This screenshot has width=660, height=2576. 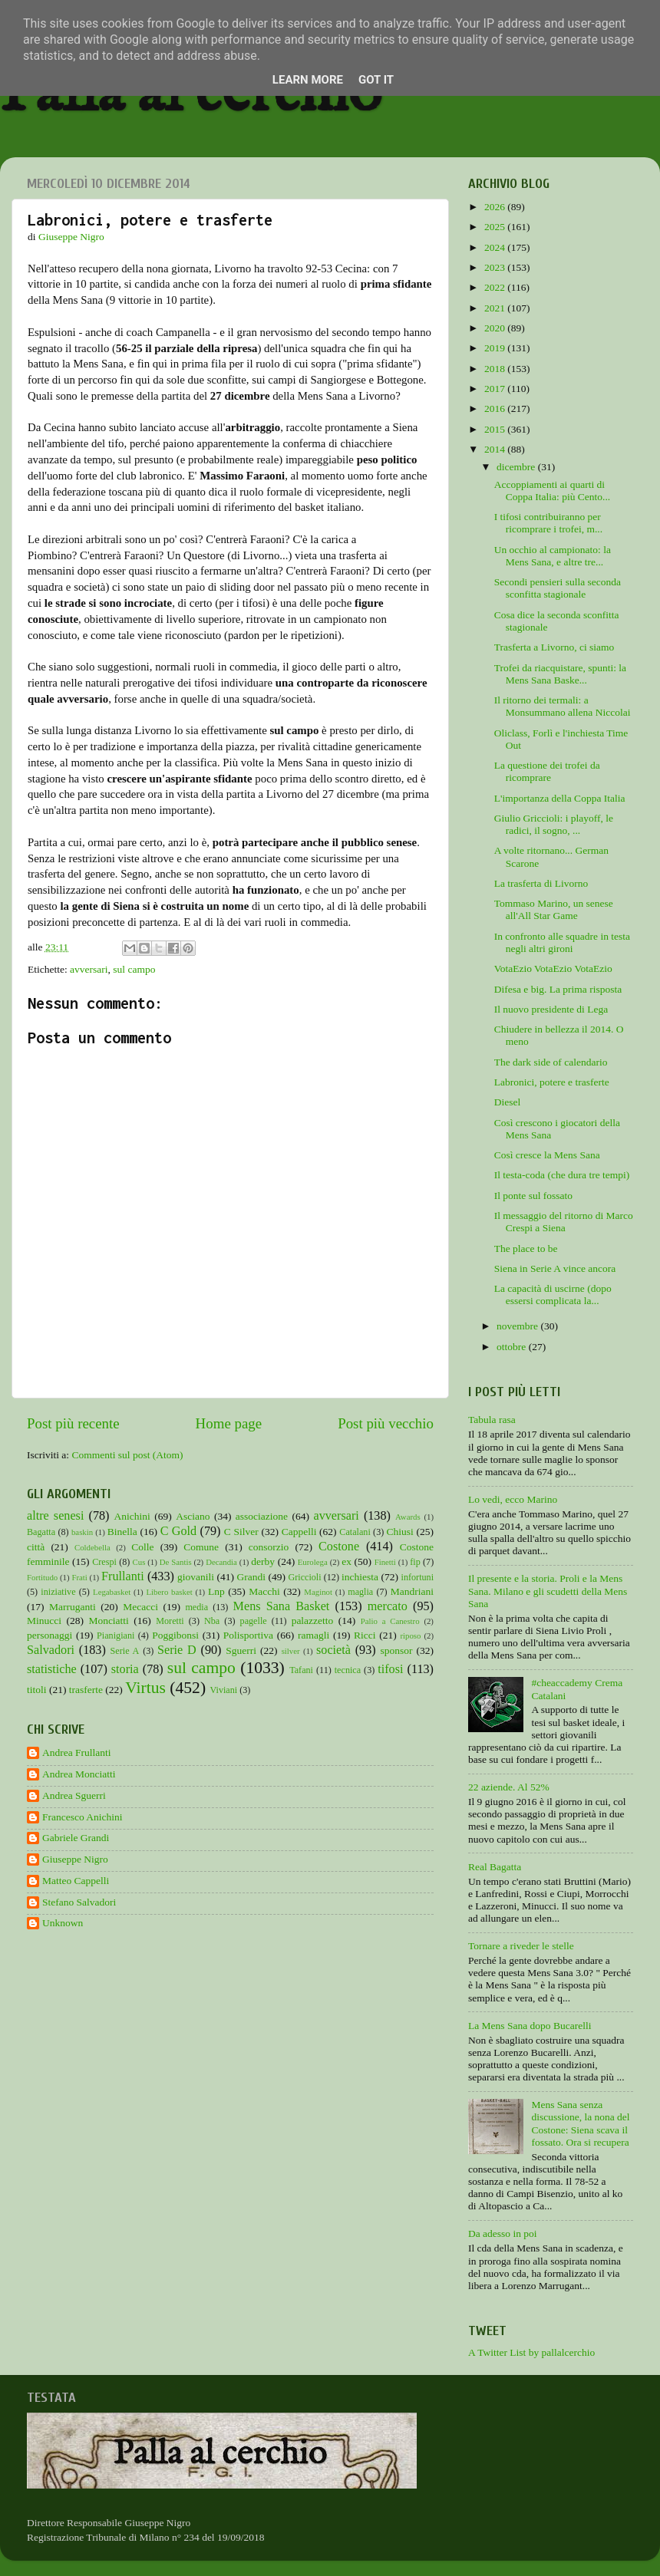 I want to click on tecnica, so click(x=348, y=1670).